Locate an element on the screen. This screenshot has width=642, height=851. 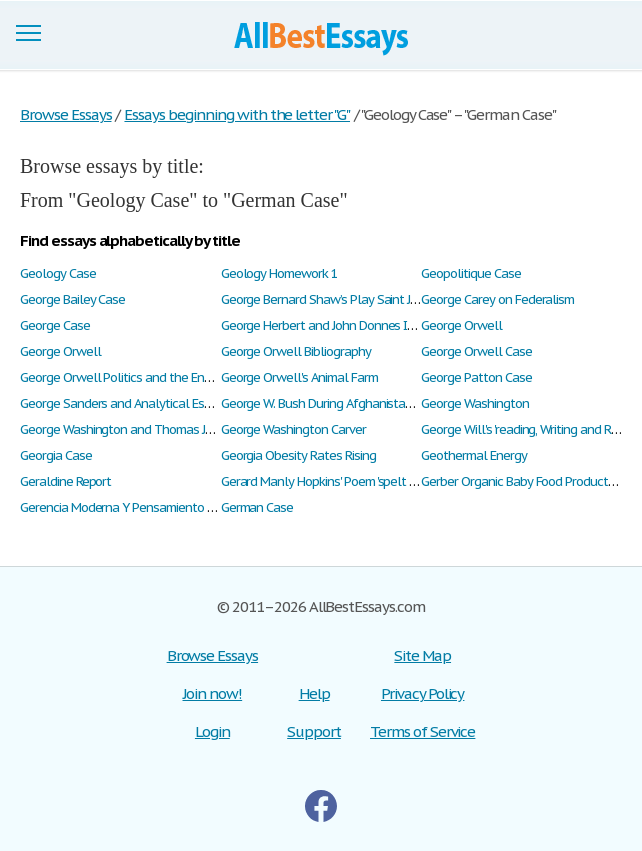
George Orwell Bibliography is located at coordinates (296, 351).